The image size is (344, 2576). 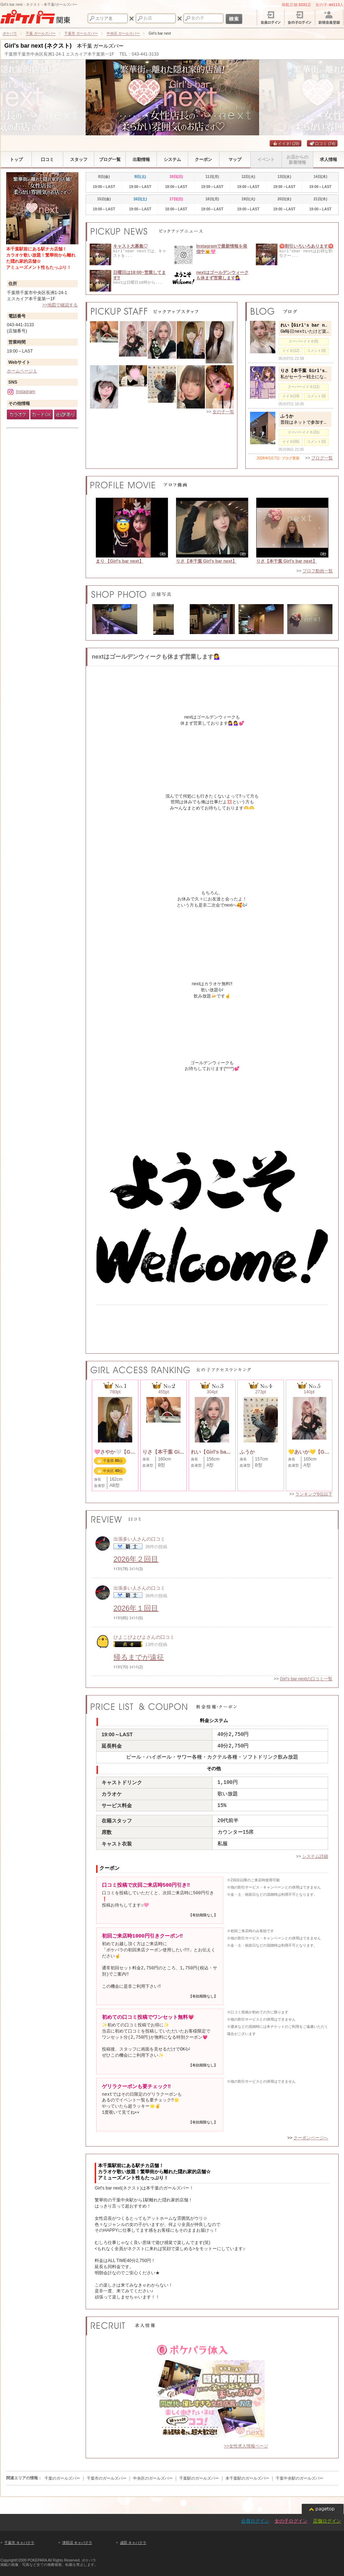 What do you see at coordinates (106, 2478) in the screenshot?
I see `千葉市のガールズバー` at bounding box center [106, 2478].